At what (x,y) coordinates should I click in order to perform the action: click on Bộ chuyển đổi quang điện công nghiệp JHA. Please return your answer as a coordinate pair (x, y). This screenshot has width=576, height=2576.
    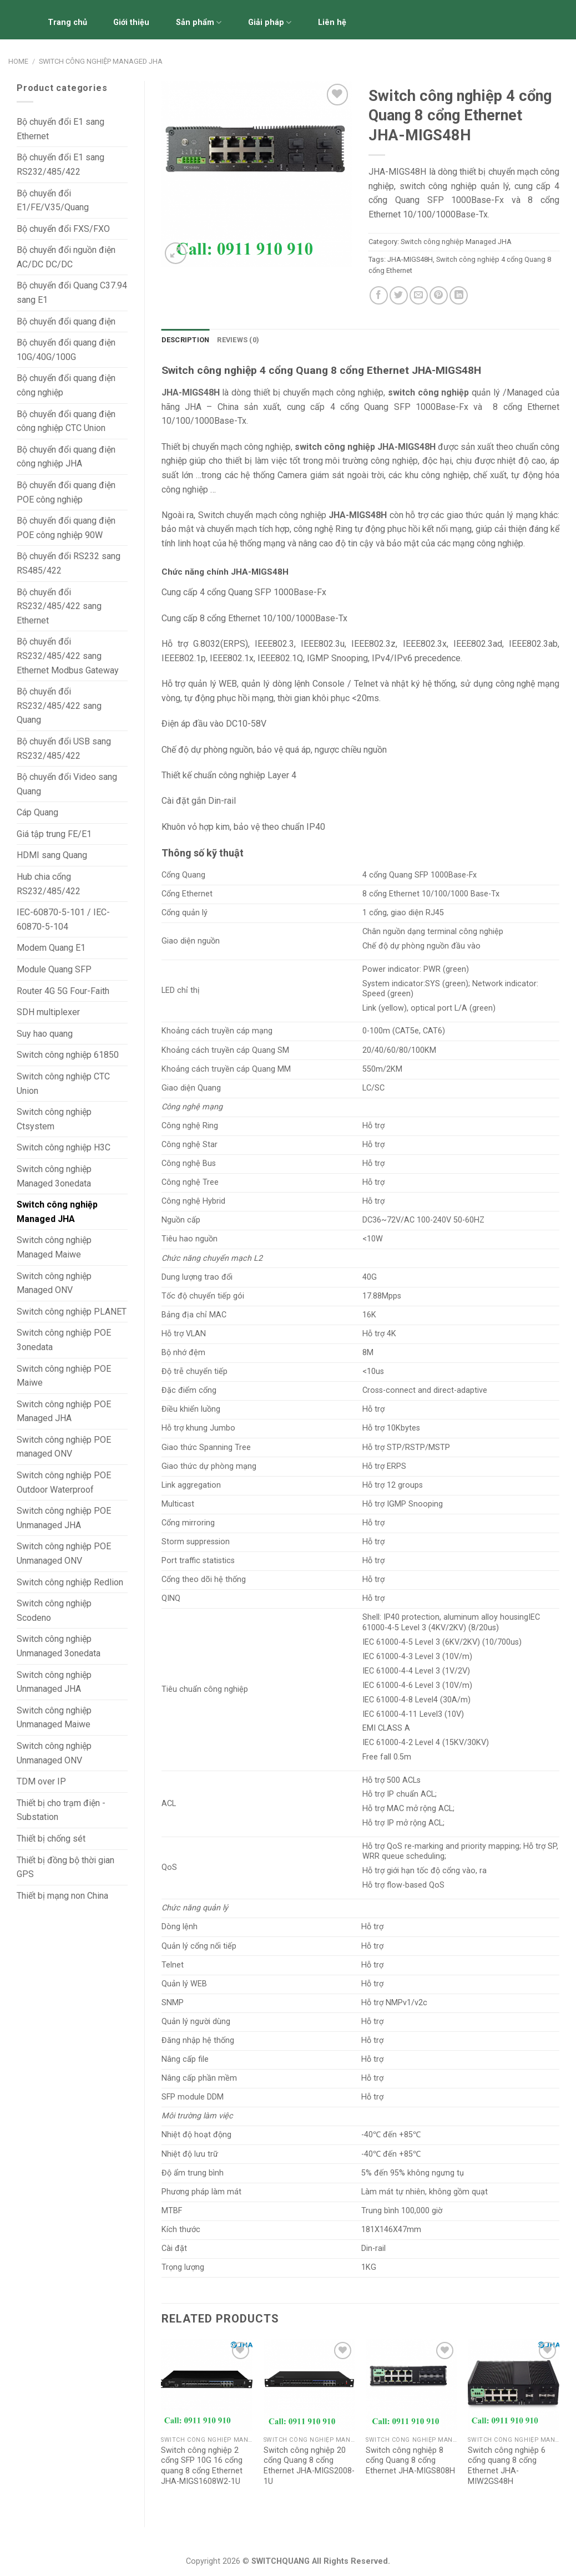
    Looking at the image, I should click on (66, 456).